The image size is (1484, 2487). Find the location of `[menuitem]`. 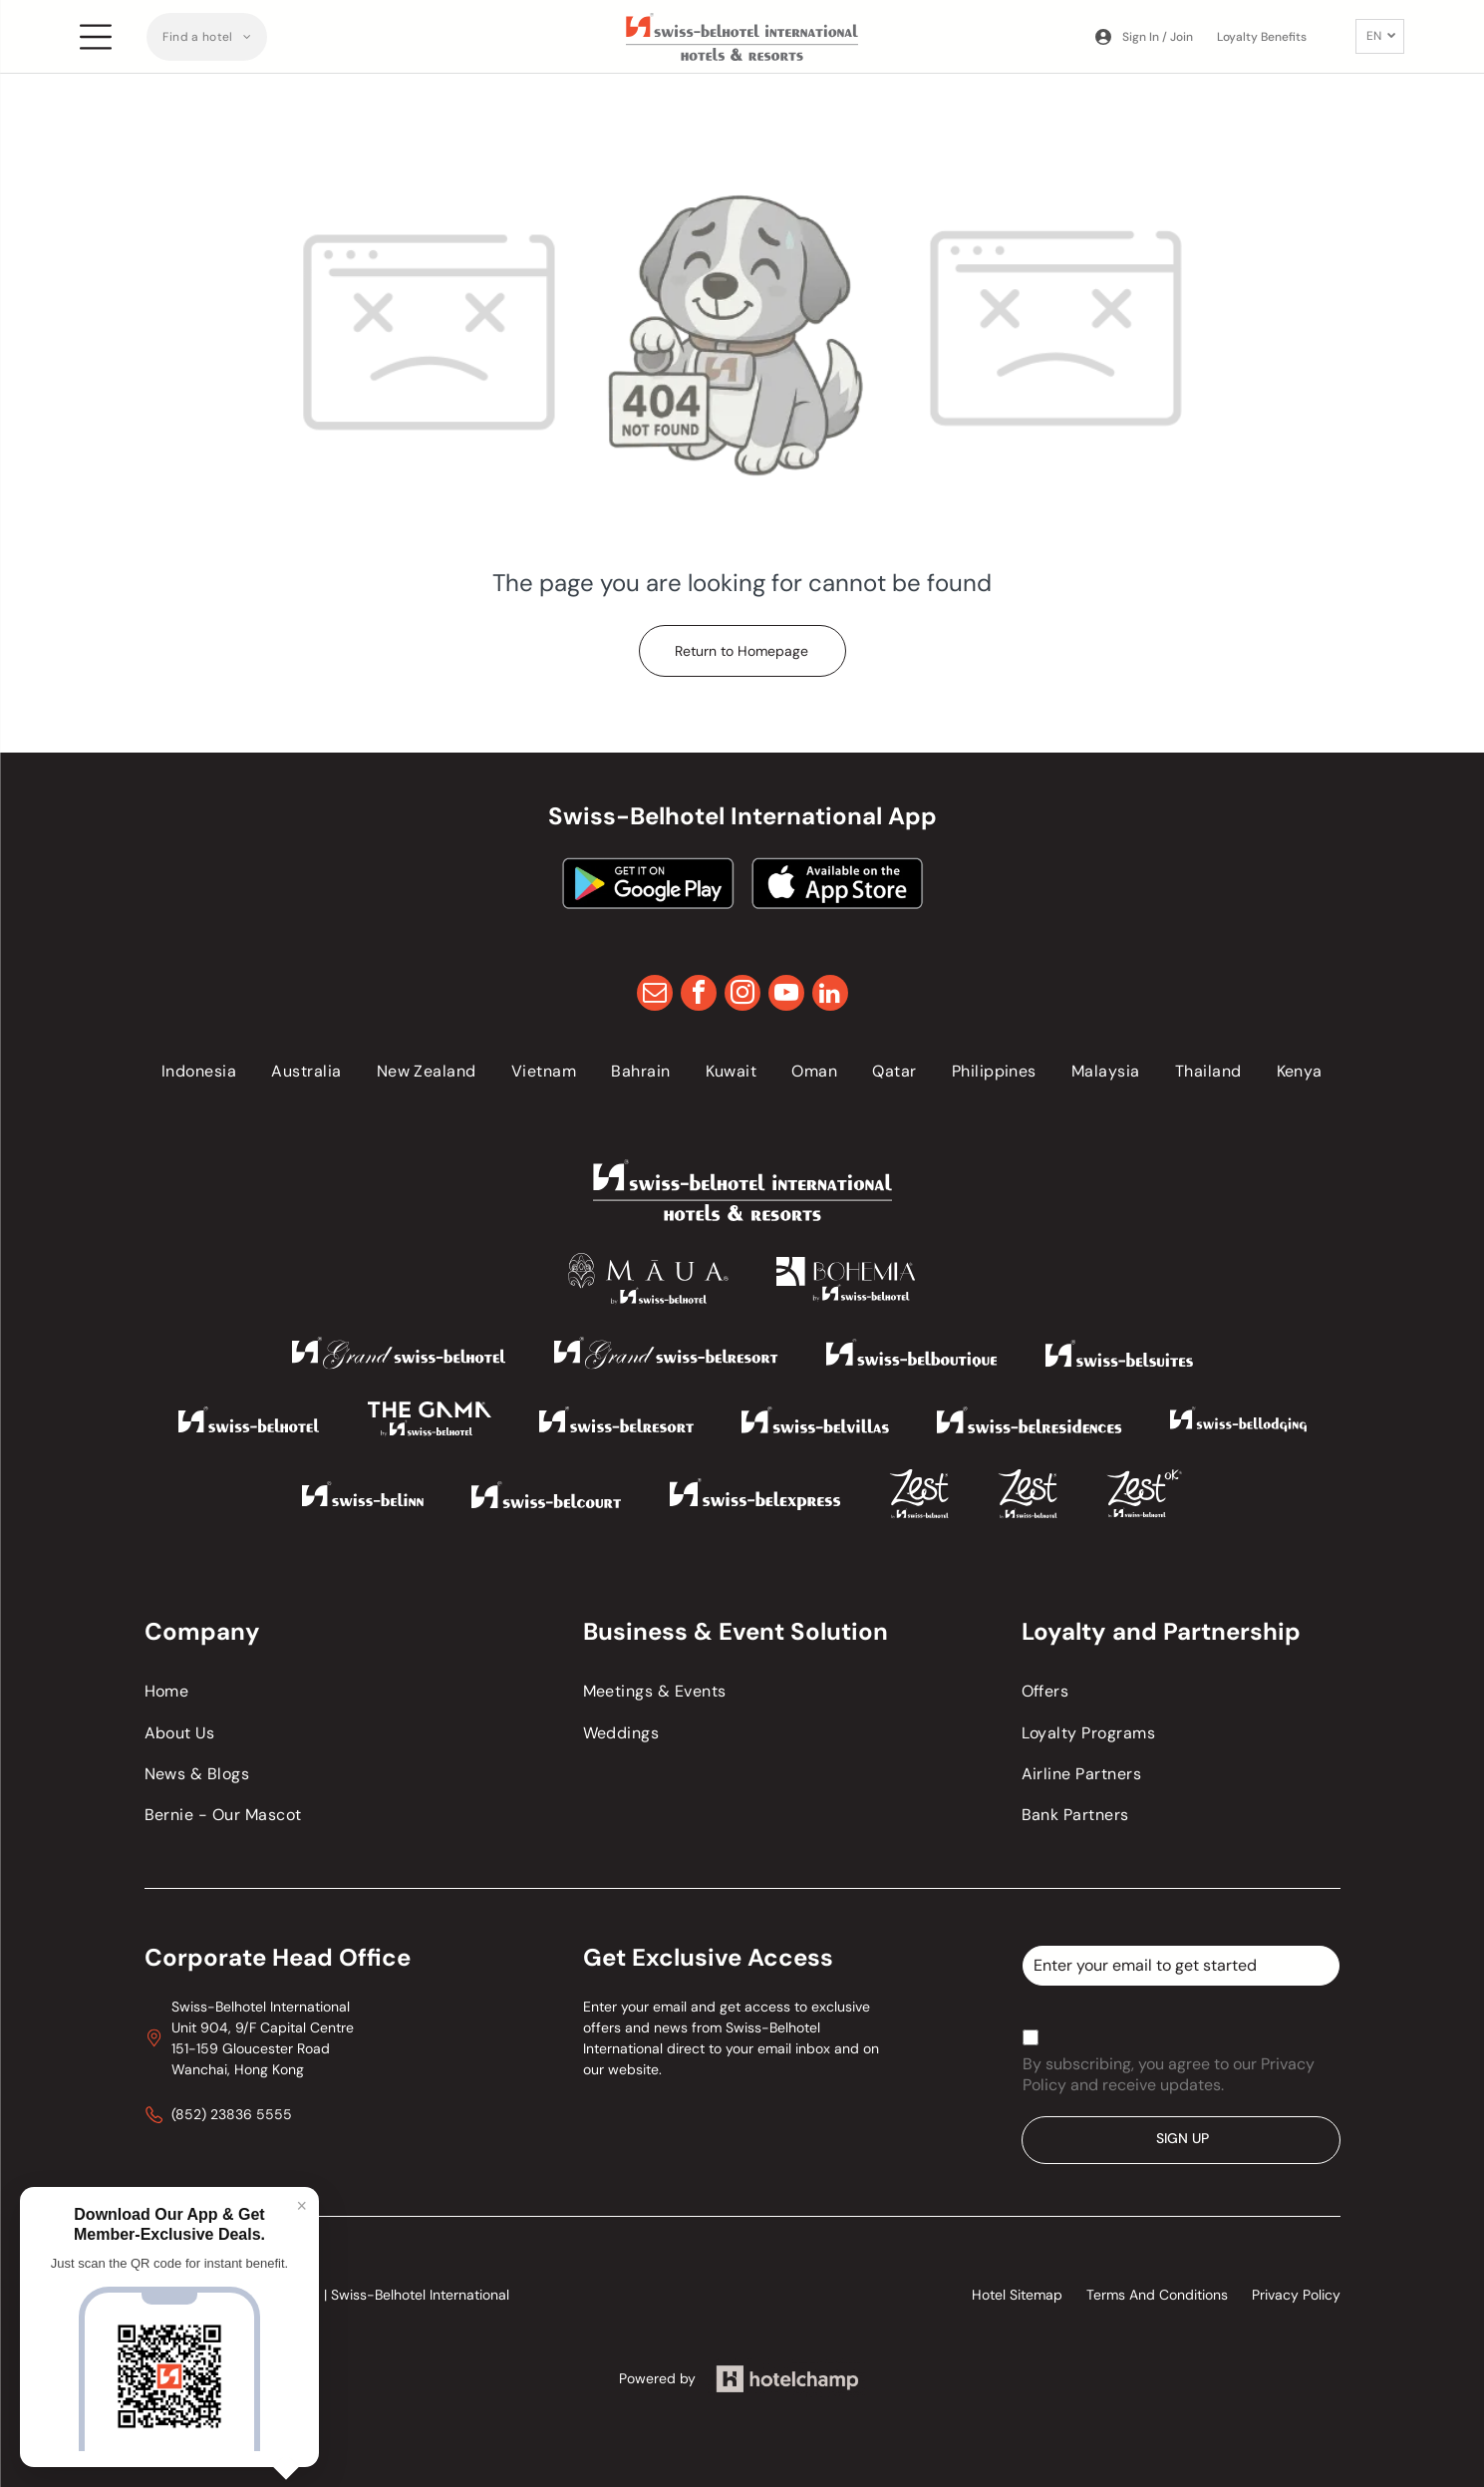

[menuitem] is located at coordinates (207, 37).